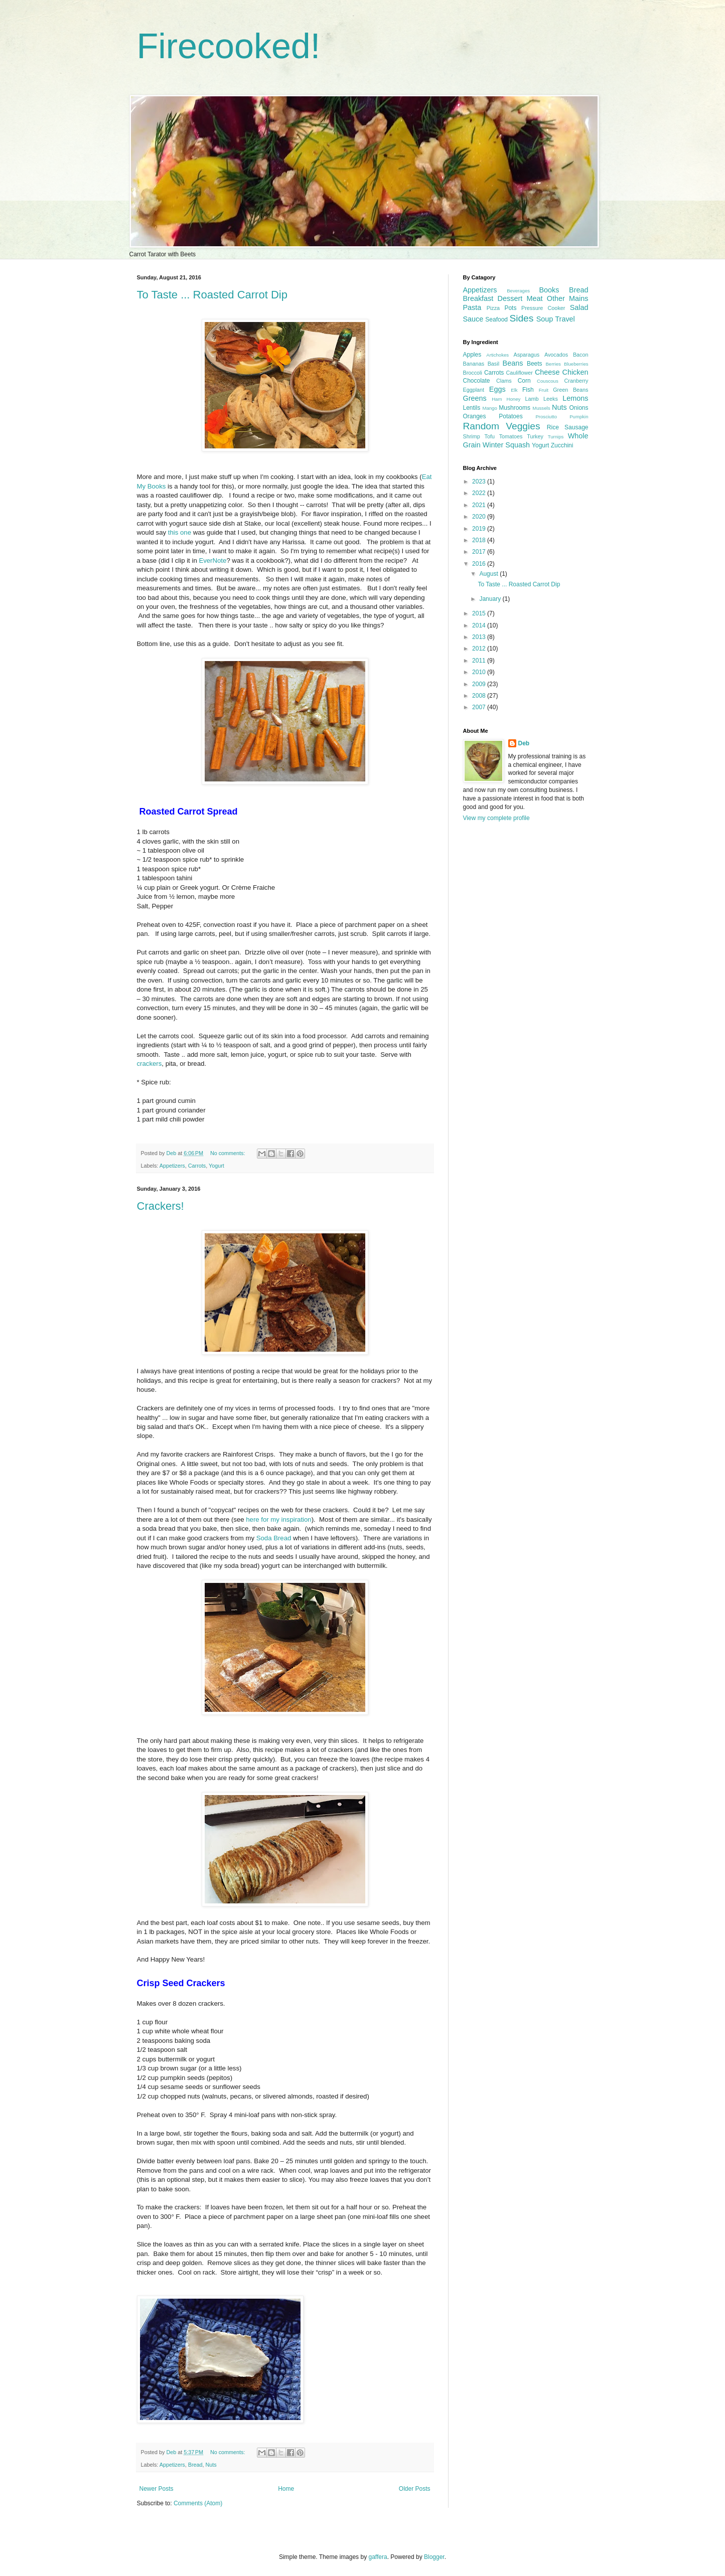 The width and height of the screenshot is (725, 2576). What do you see at coordinates (547, 372) in the screenshot?
I see `Cheese` at bounding box center [547, 372].